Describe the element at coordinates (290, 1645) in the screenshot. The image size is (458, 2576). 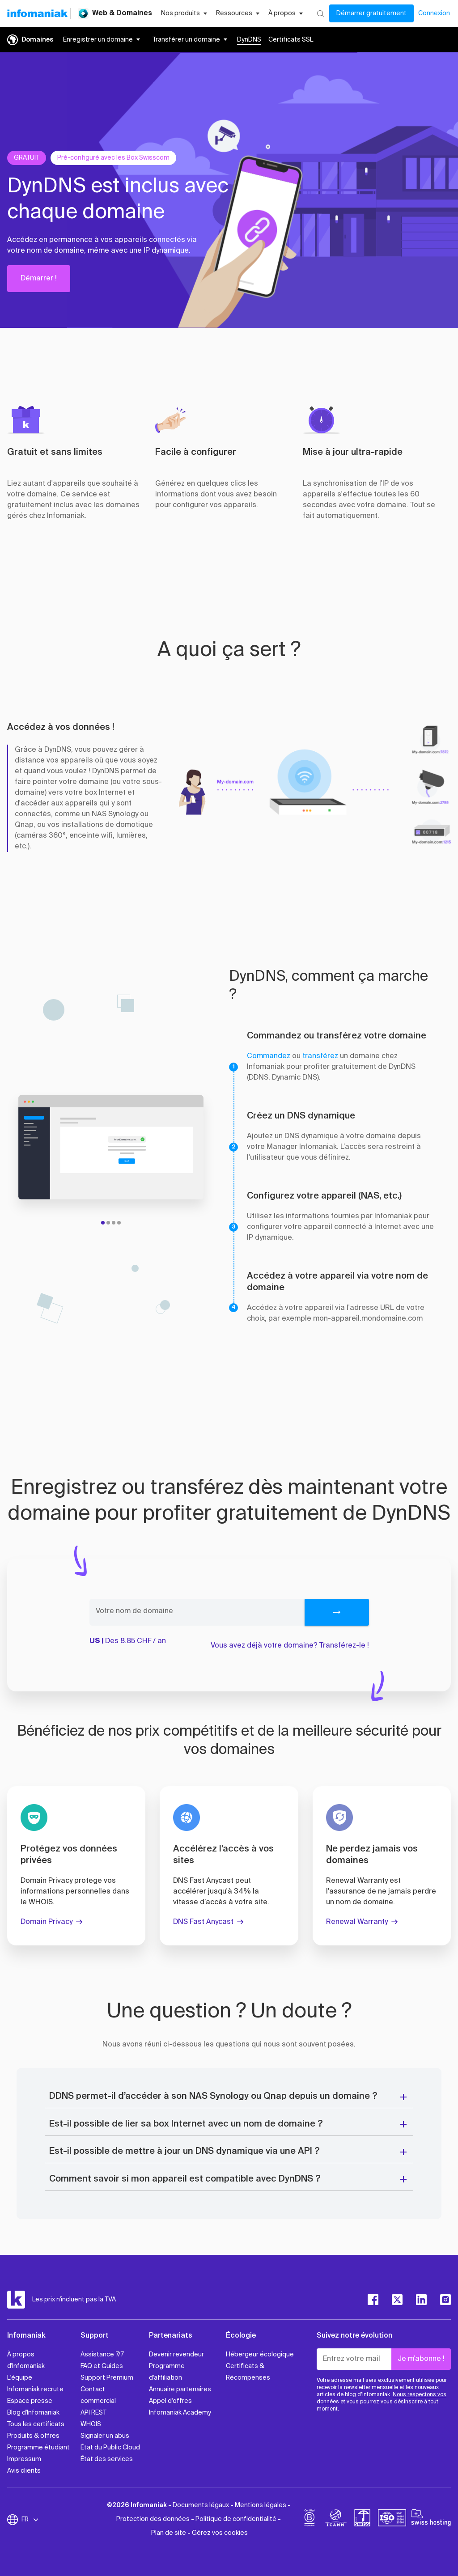
I see `Vous avez déjà votre domaine? Transférez-le !` at that location.